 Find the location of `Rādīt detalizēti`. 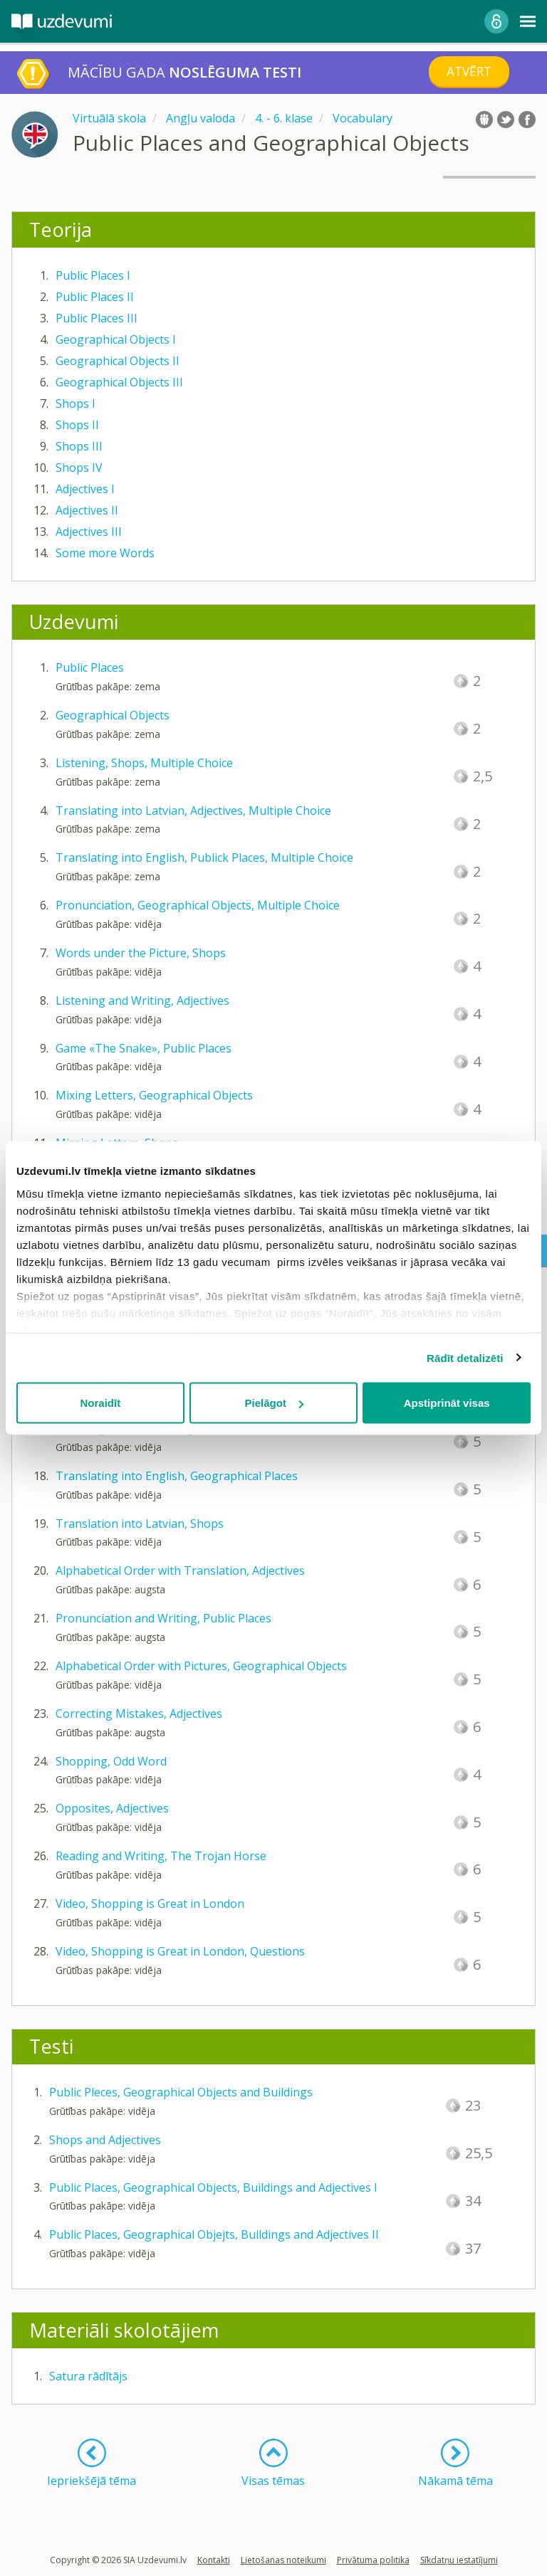

Rādīt detalizēti is located at coordinates (465, 1357).